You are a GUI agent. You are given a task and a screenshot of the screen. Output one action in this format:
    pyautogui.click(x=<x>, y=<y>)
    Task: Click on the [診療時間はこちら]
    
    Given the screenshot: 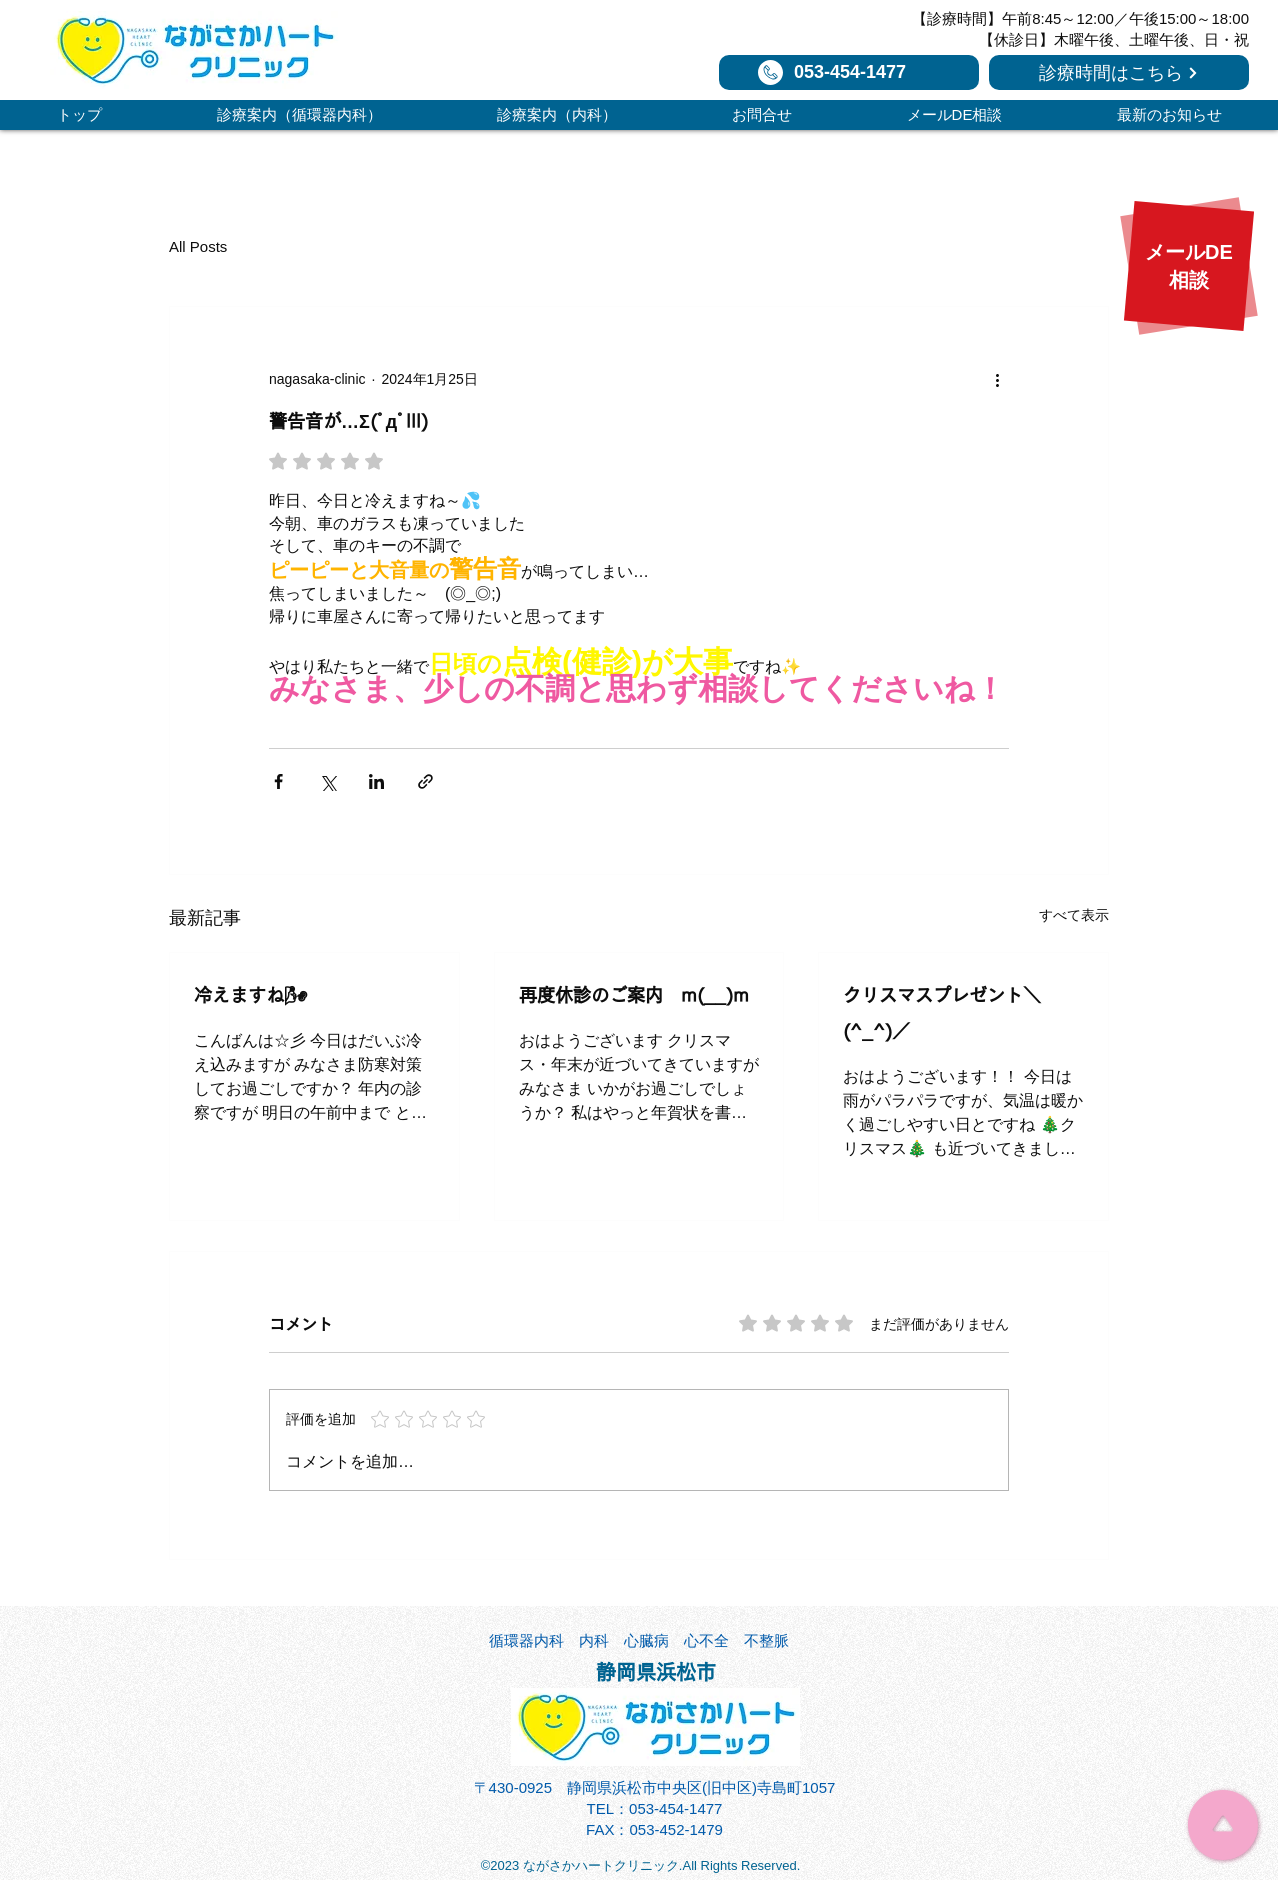 What is the action you would take?
    pyautogui.click(x=1119, y=72)
    